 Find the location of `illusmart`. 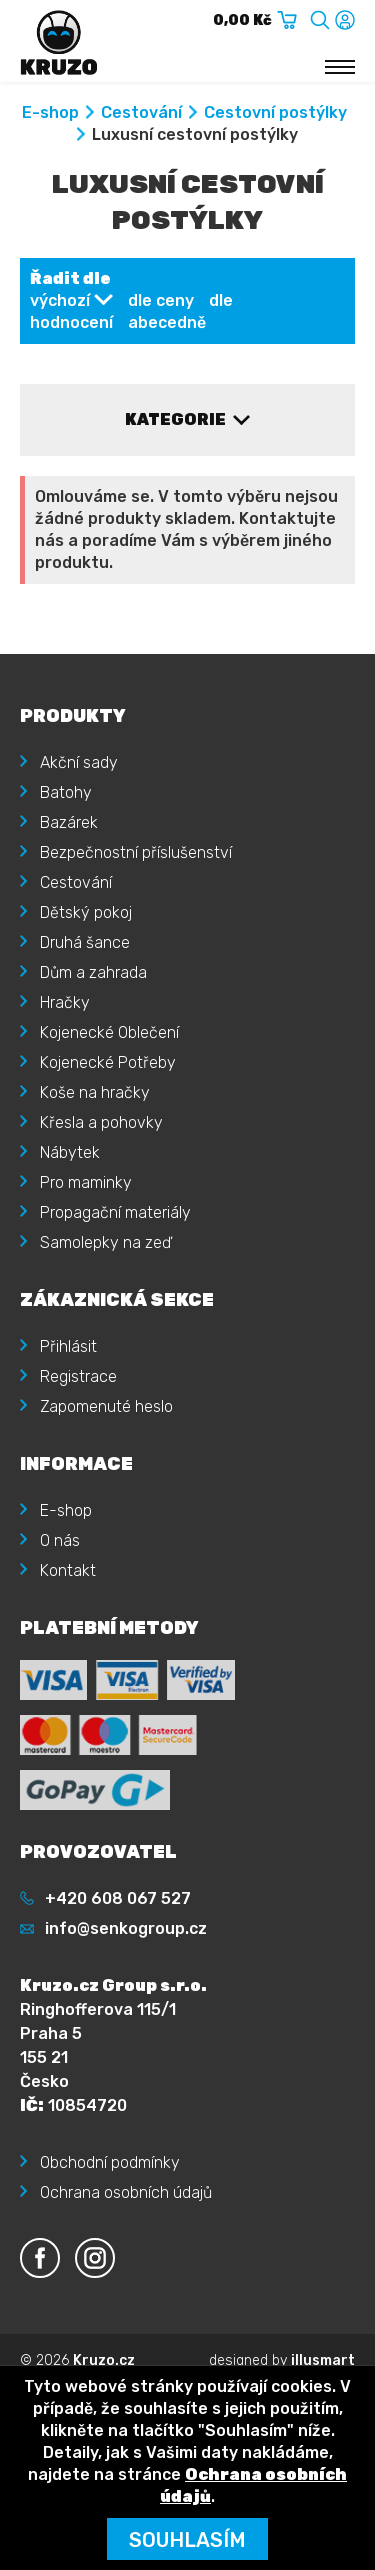

illusmart is located at coordinates (323, 2360).